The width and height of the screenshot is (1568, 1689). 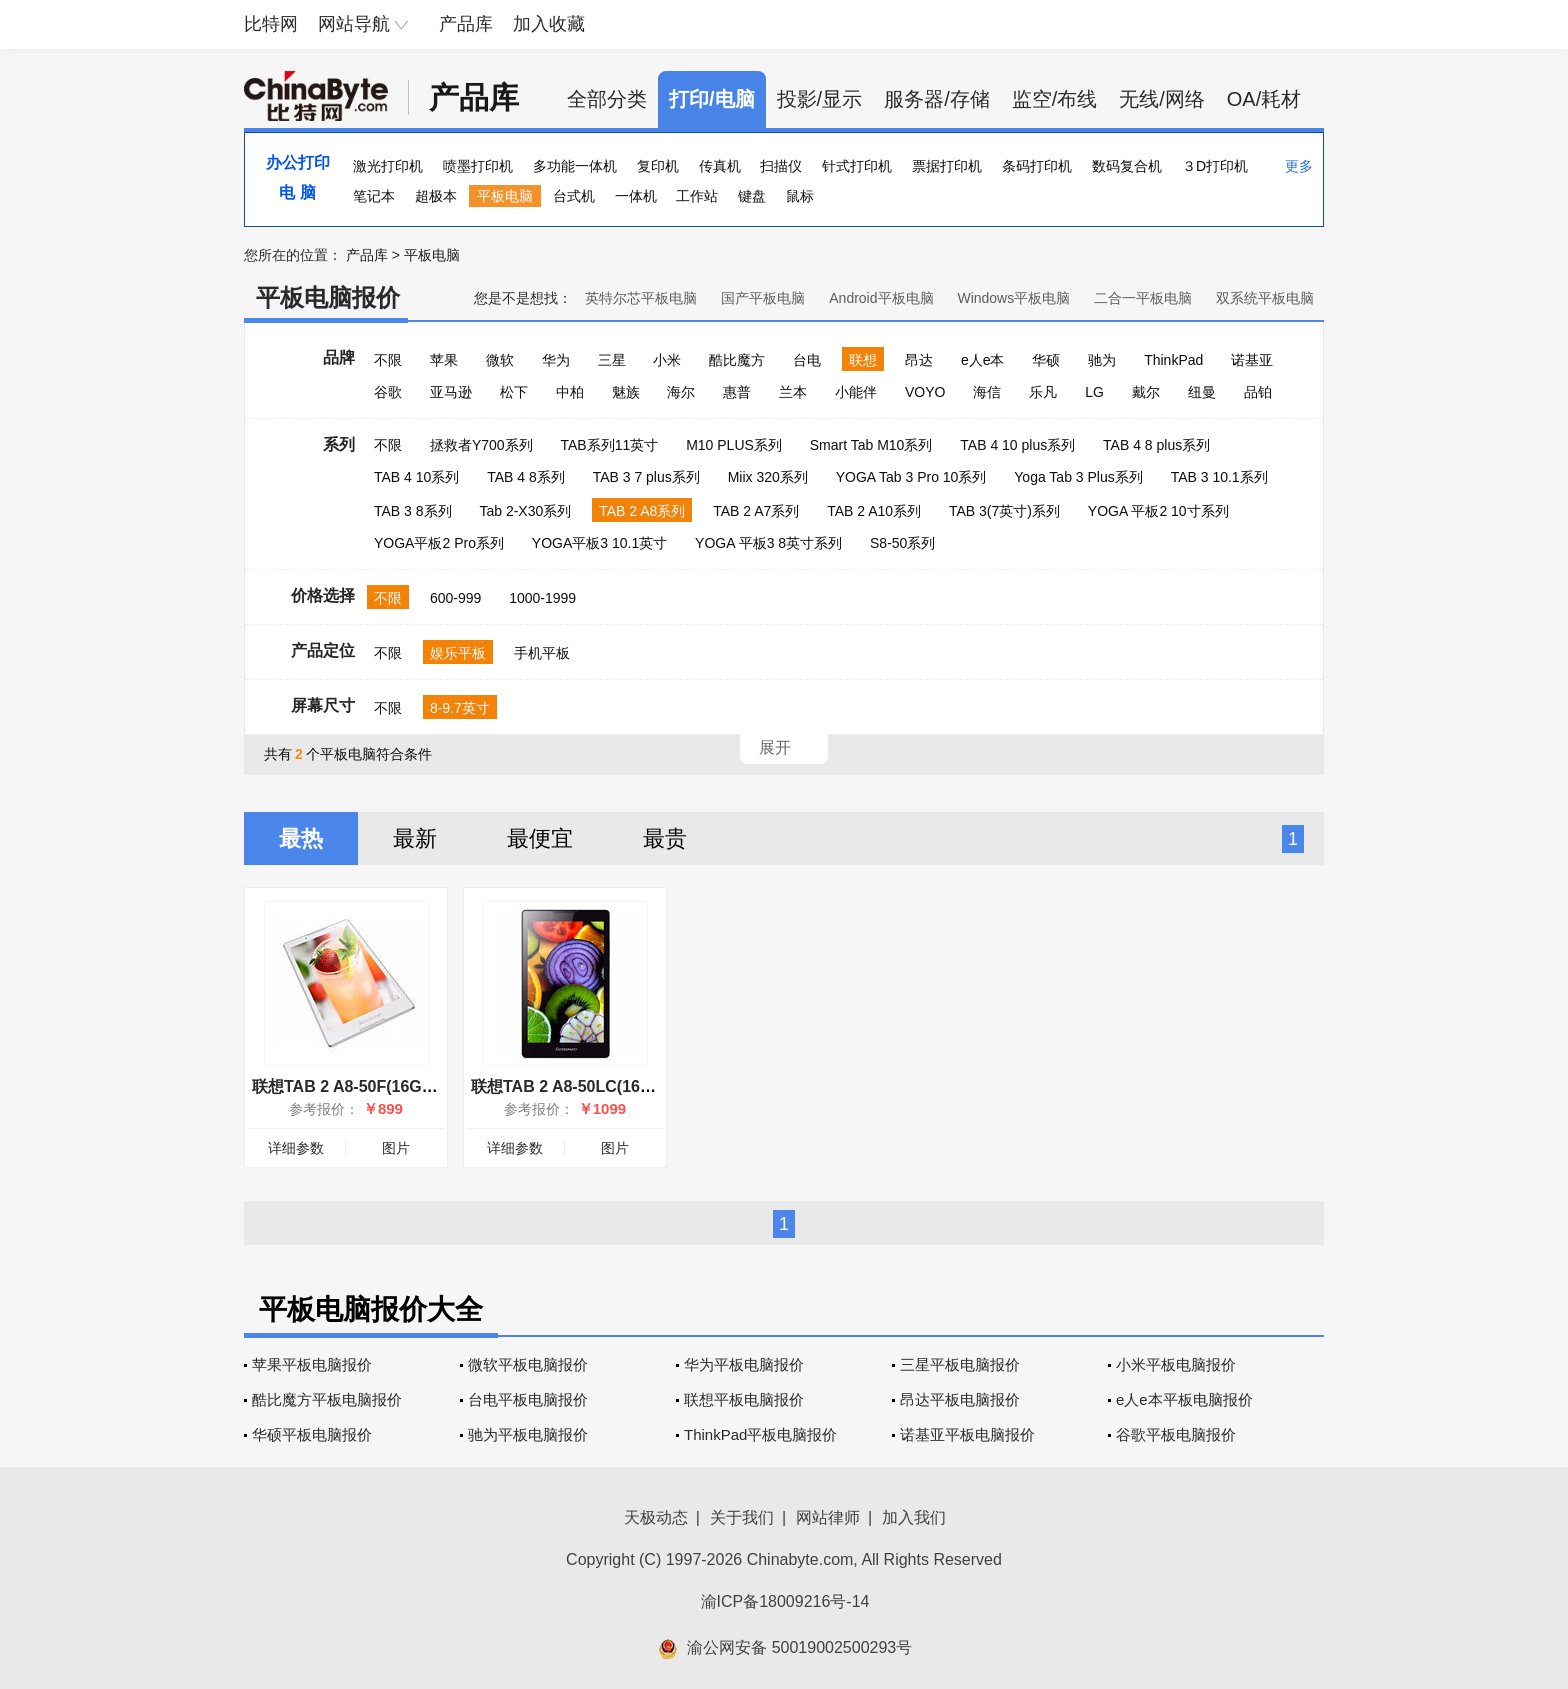 What do you see at coordinates (1146, 392) in the screenshot?
I see `戴尔` at bounding box center [1146, 392].